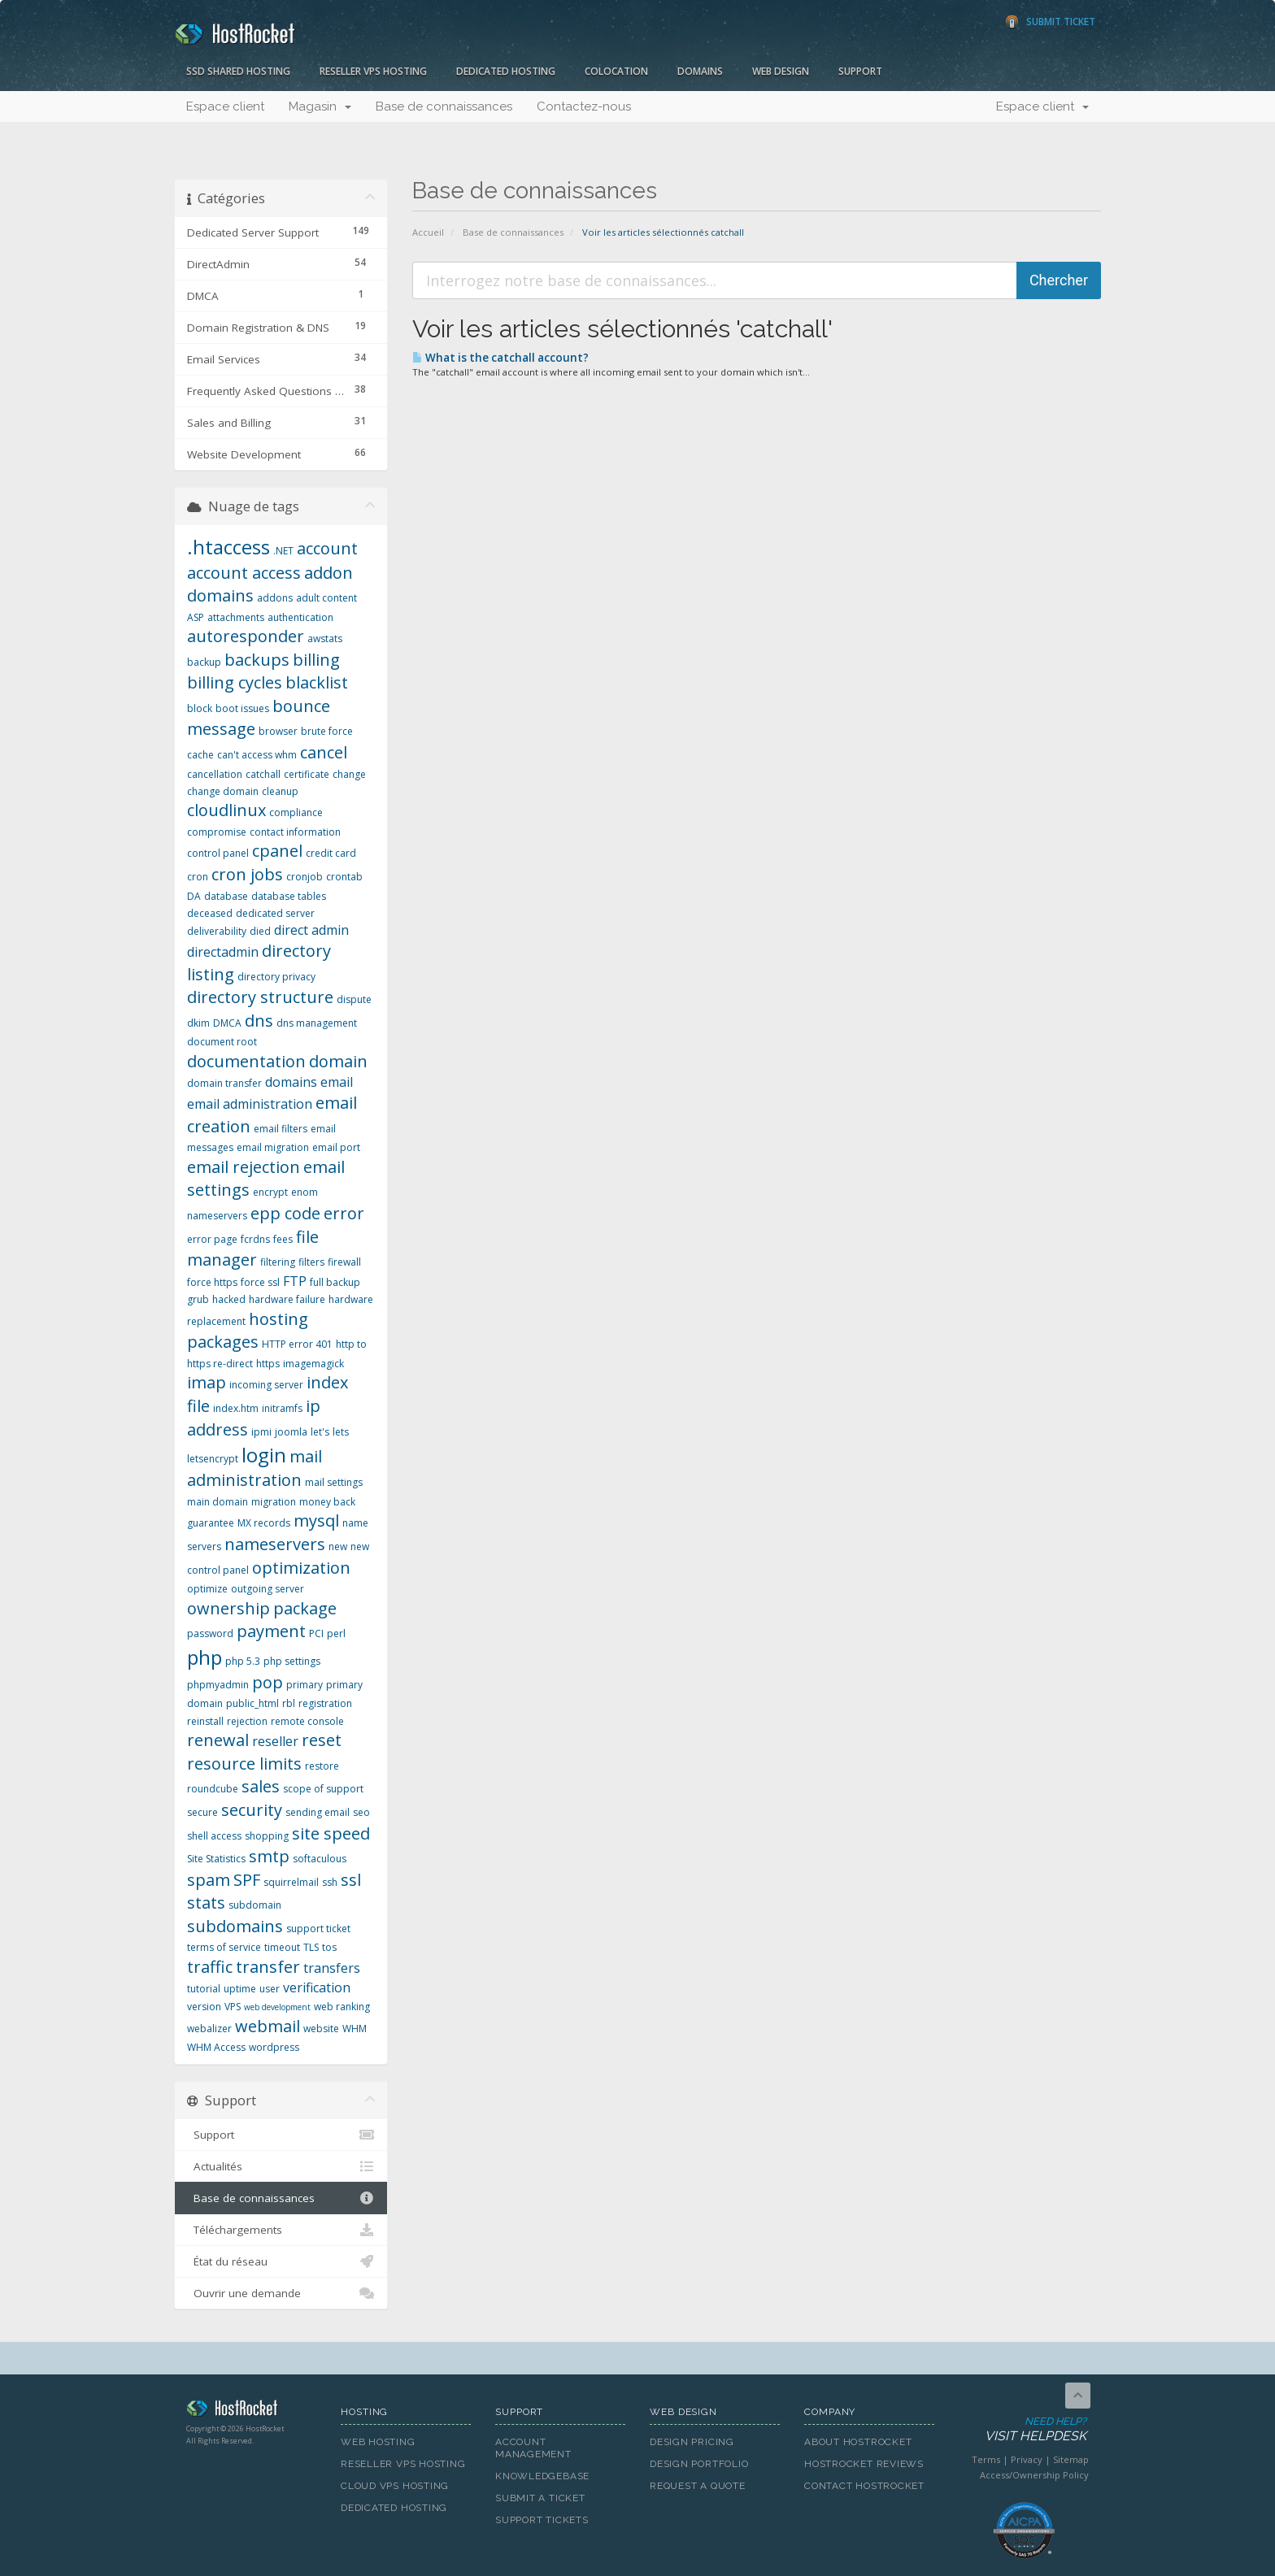 The width and height of the screenshot is (1275, 2576). Describe the element at coordinates (331, 1968) in the screenshot. I see `transfers` at that location.